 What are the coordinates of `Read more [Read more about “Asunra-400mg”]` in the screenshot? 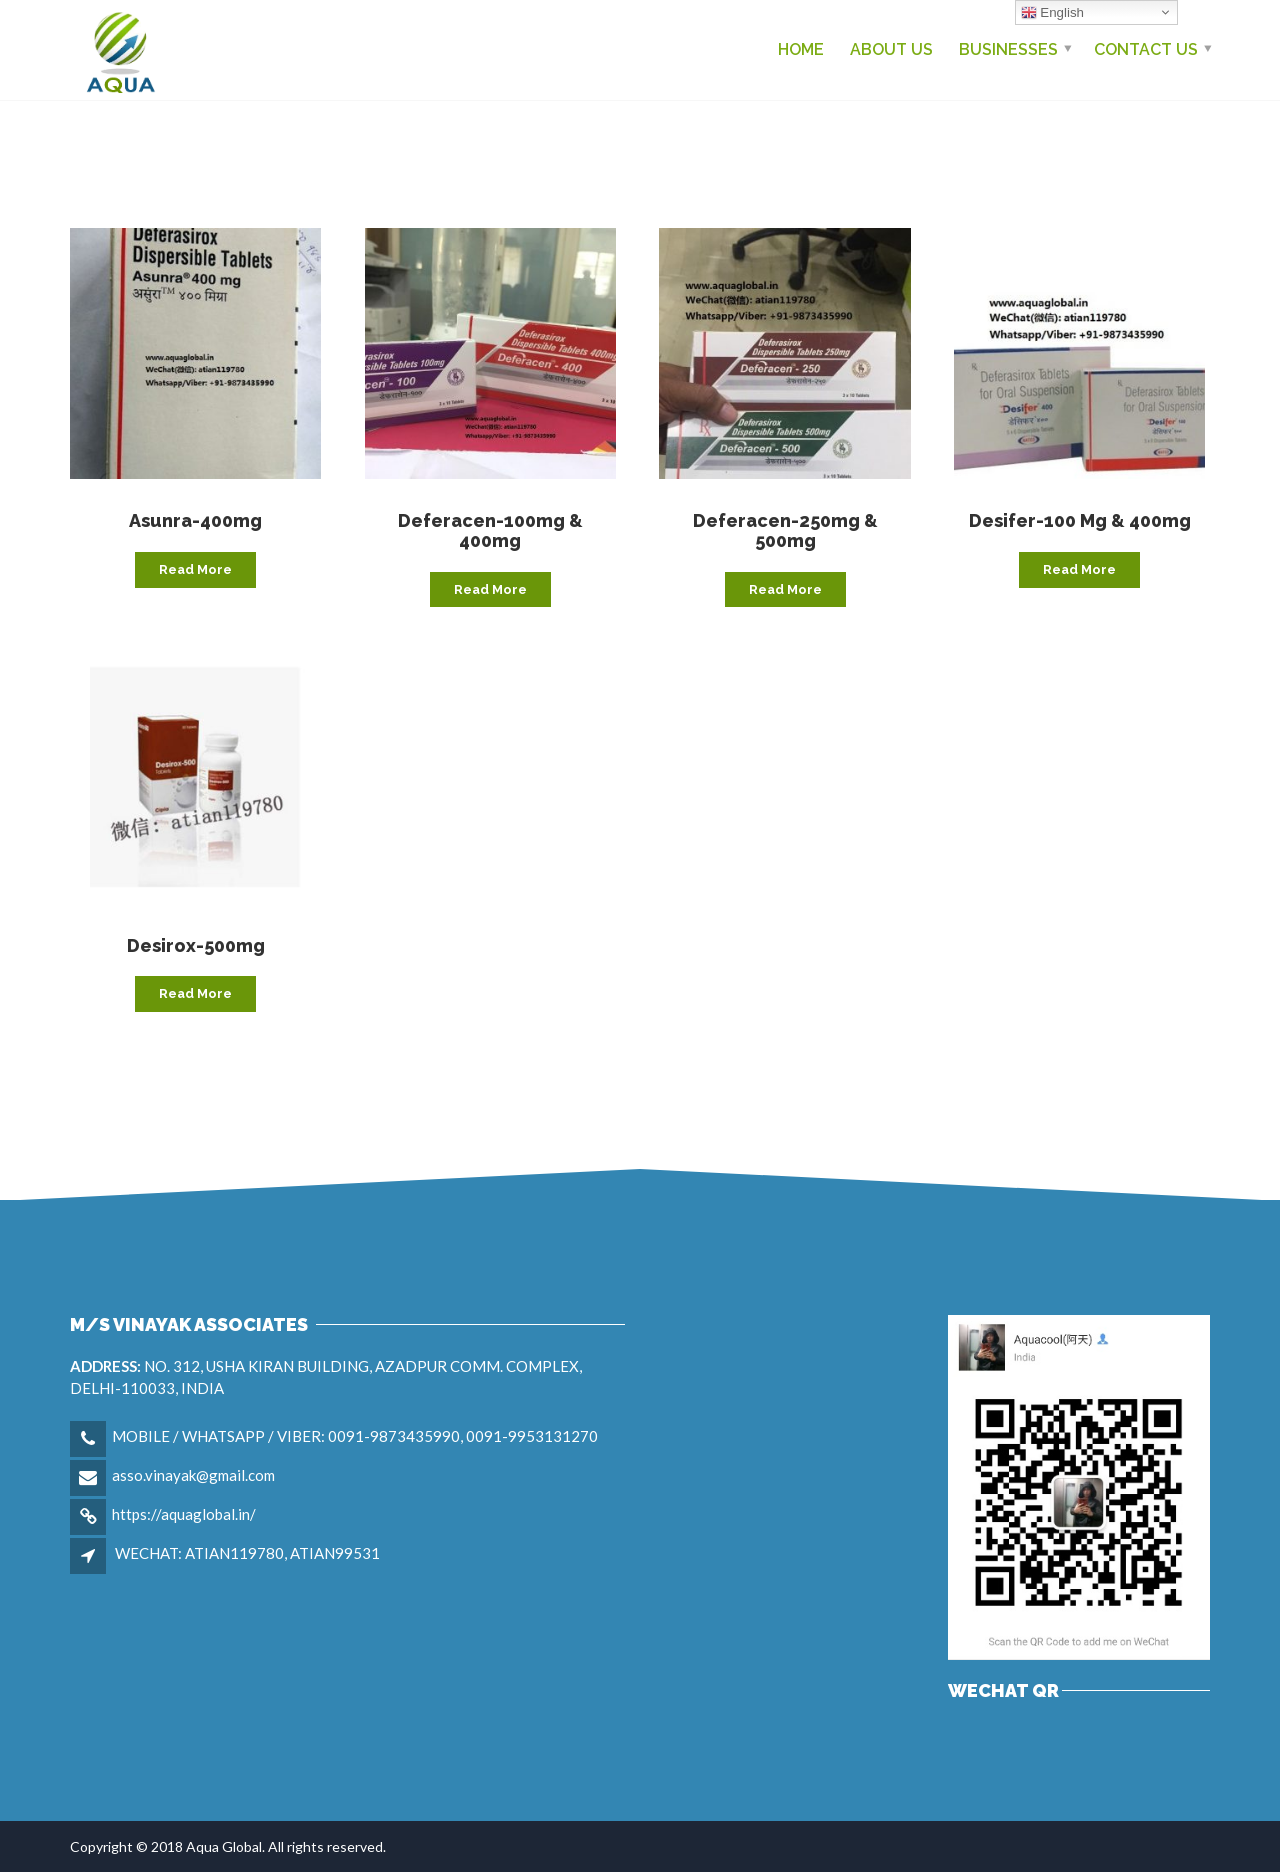 It's located at (195, 569).